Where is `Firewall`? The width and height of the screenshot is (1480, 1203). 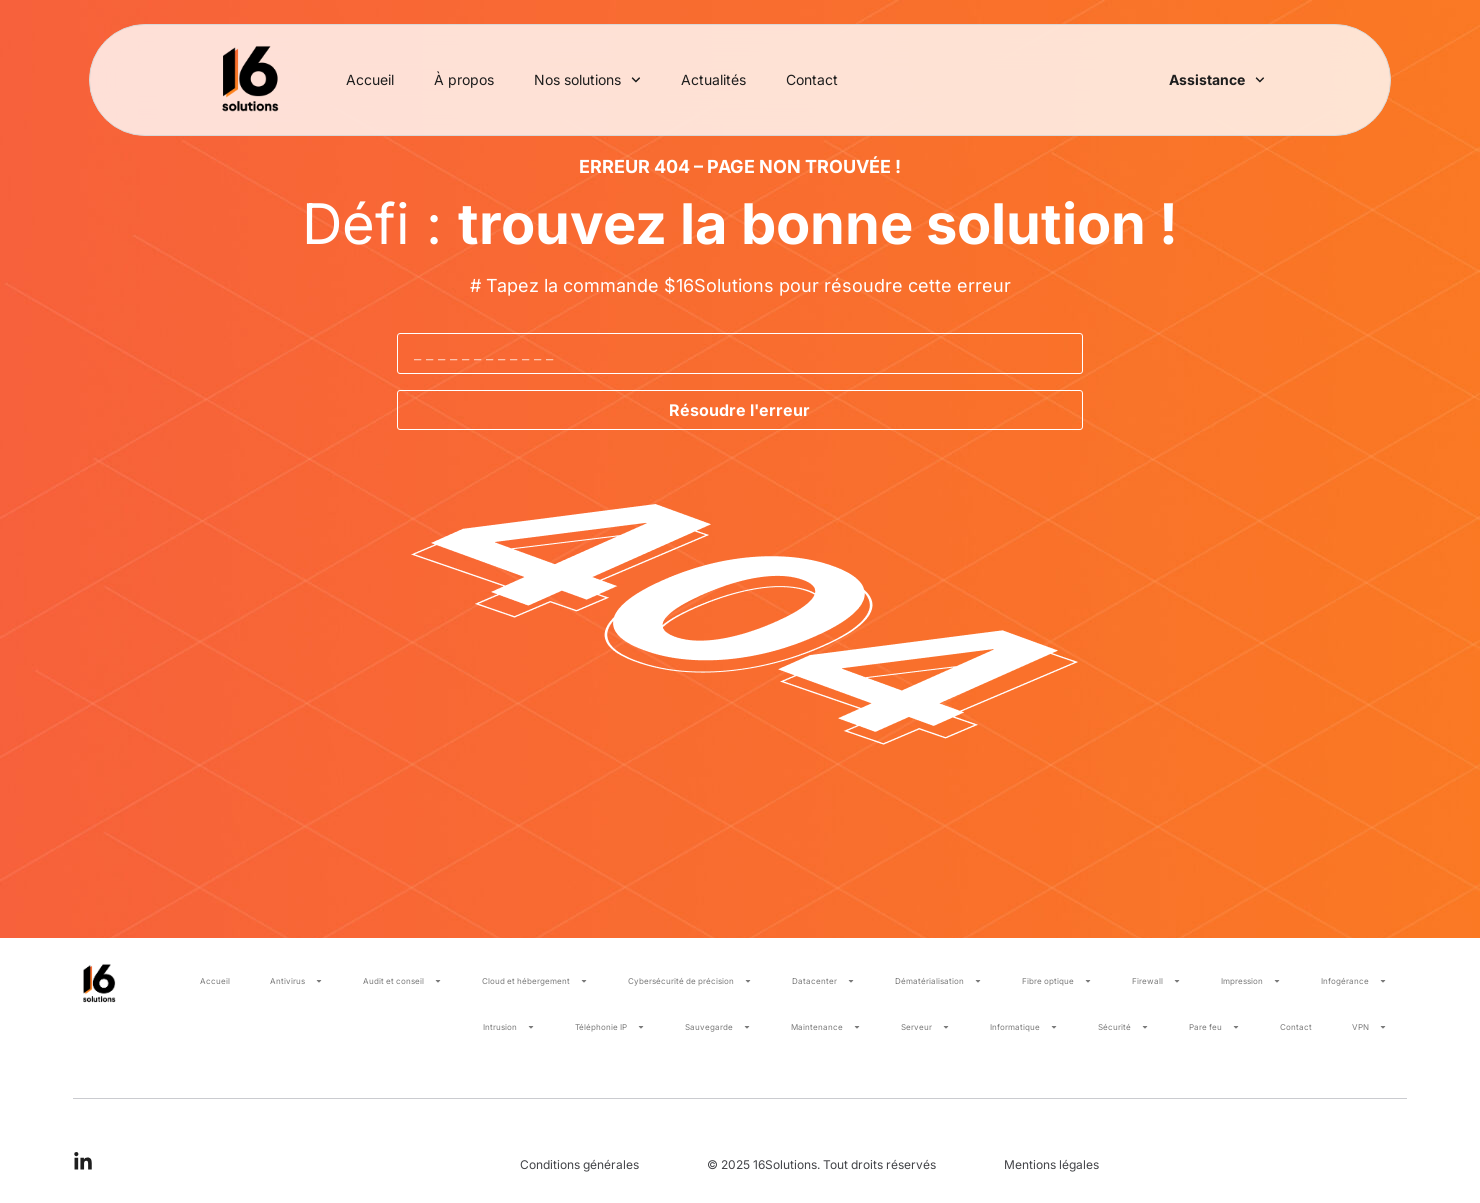
Firewall is located at coordinates (1156, 981).